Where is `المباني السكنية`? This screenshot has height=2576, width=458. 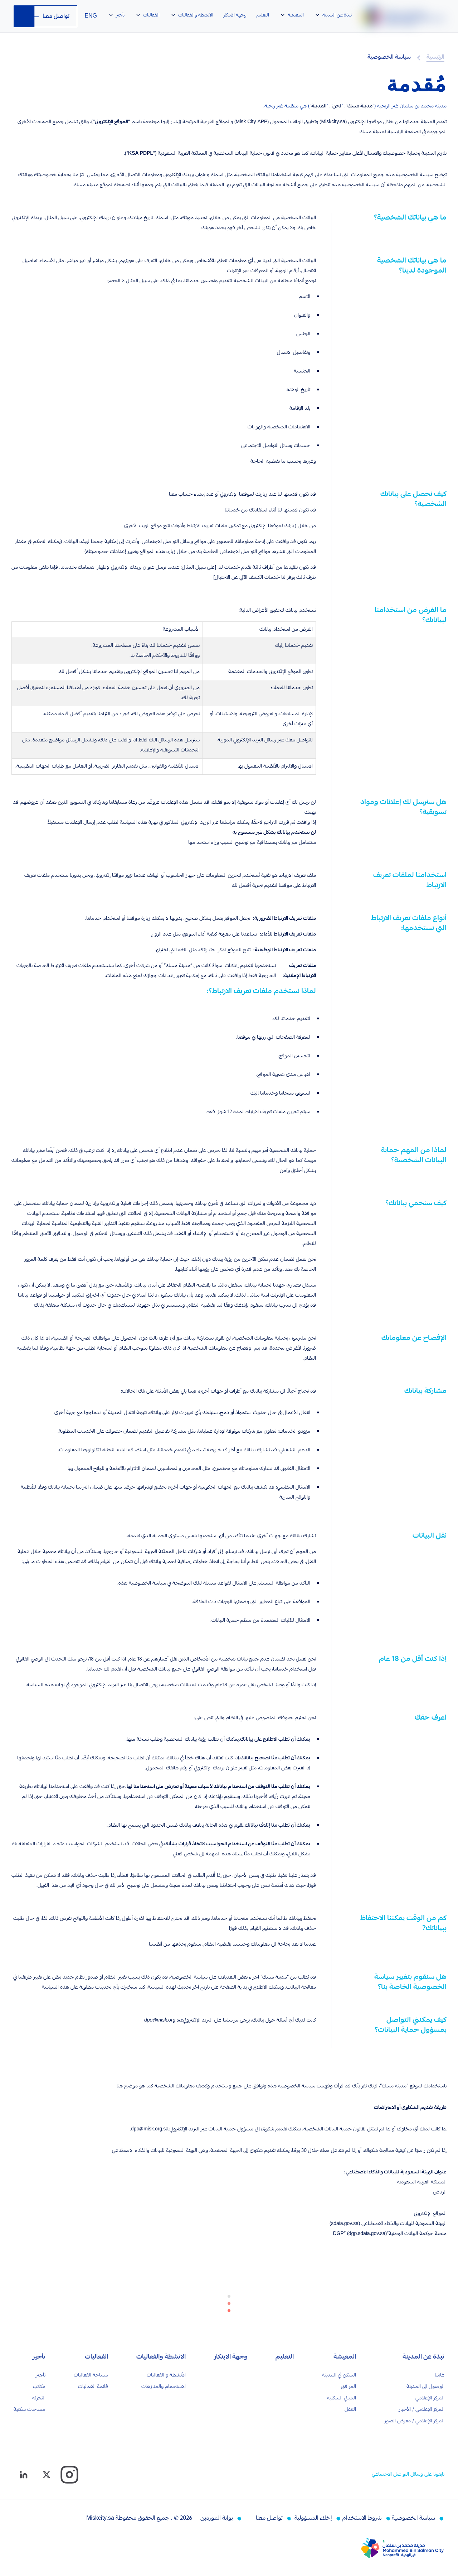 المباني السكنية is located at coordinates (341, 2398).